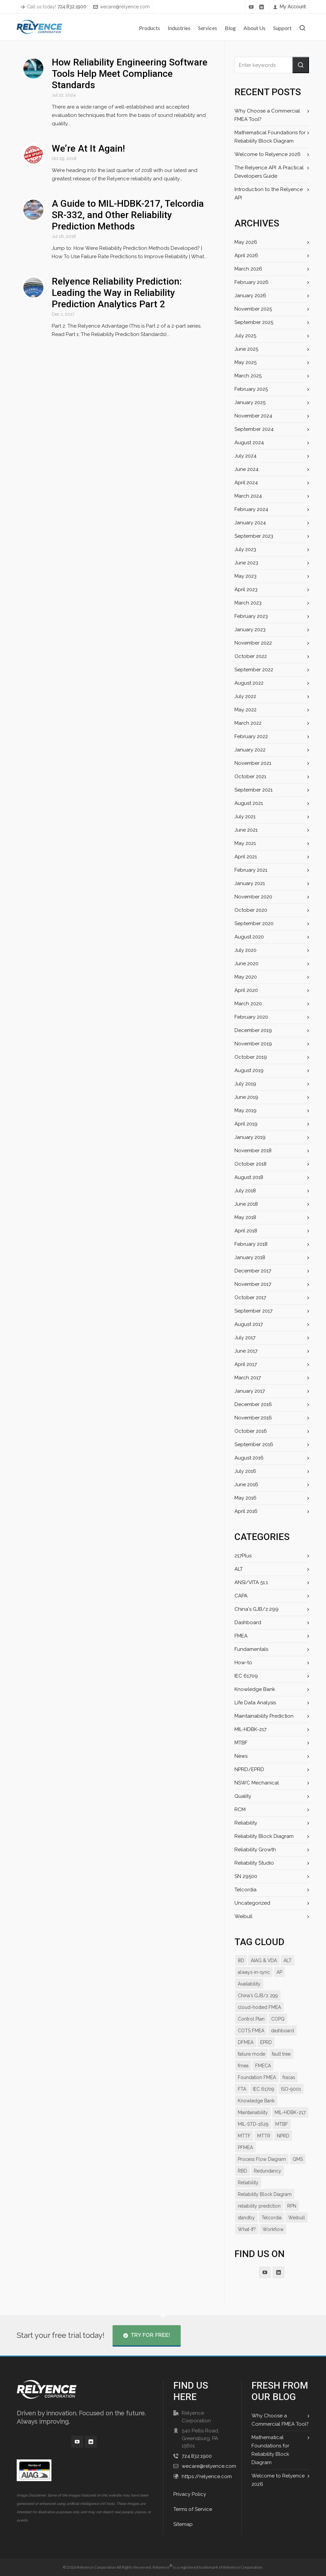  Describe the element at coordinates (245, 857) in the screenshot. I see `April 2021` at that location.